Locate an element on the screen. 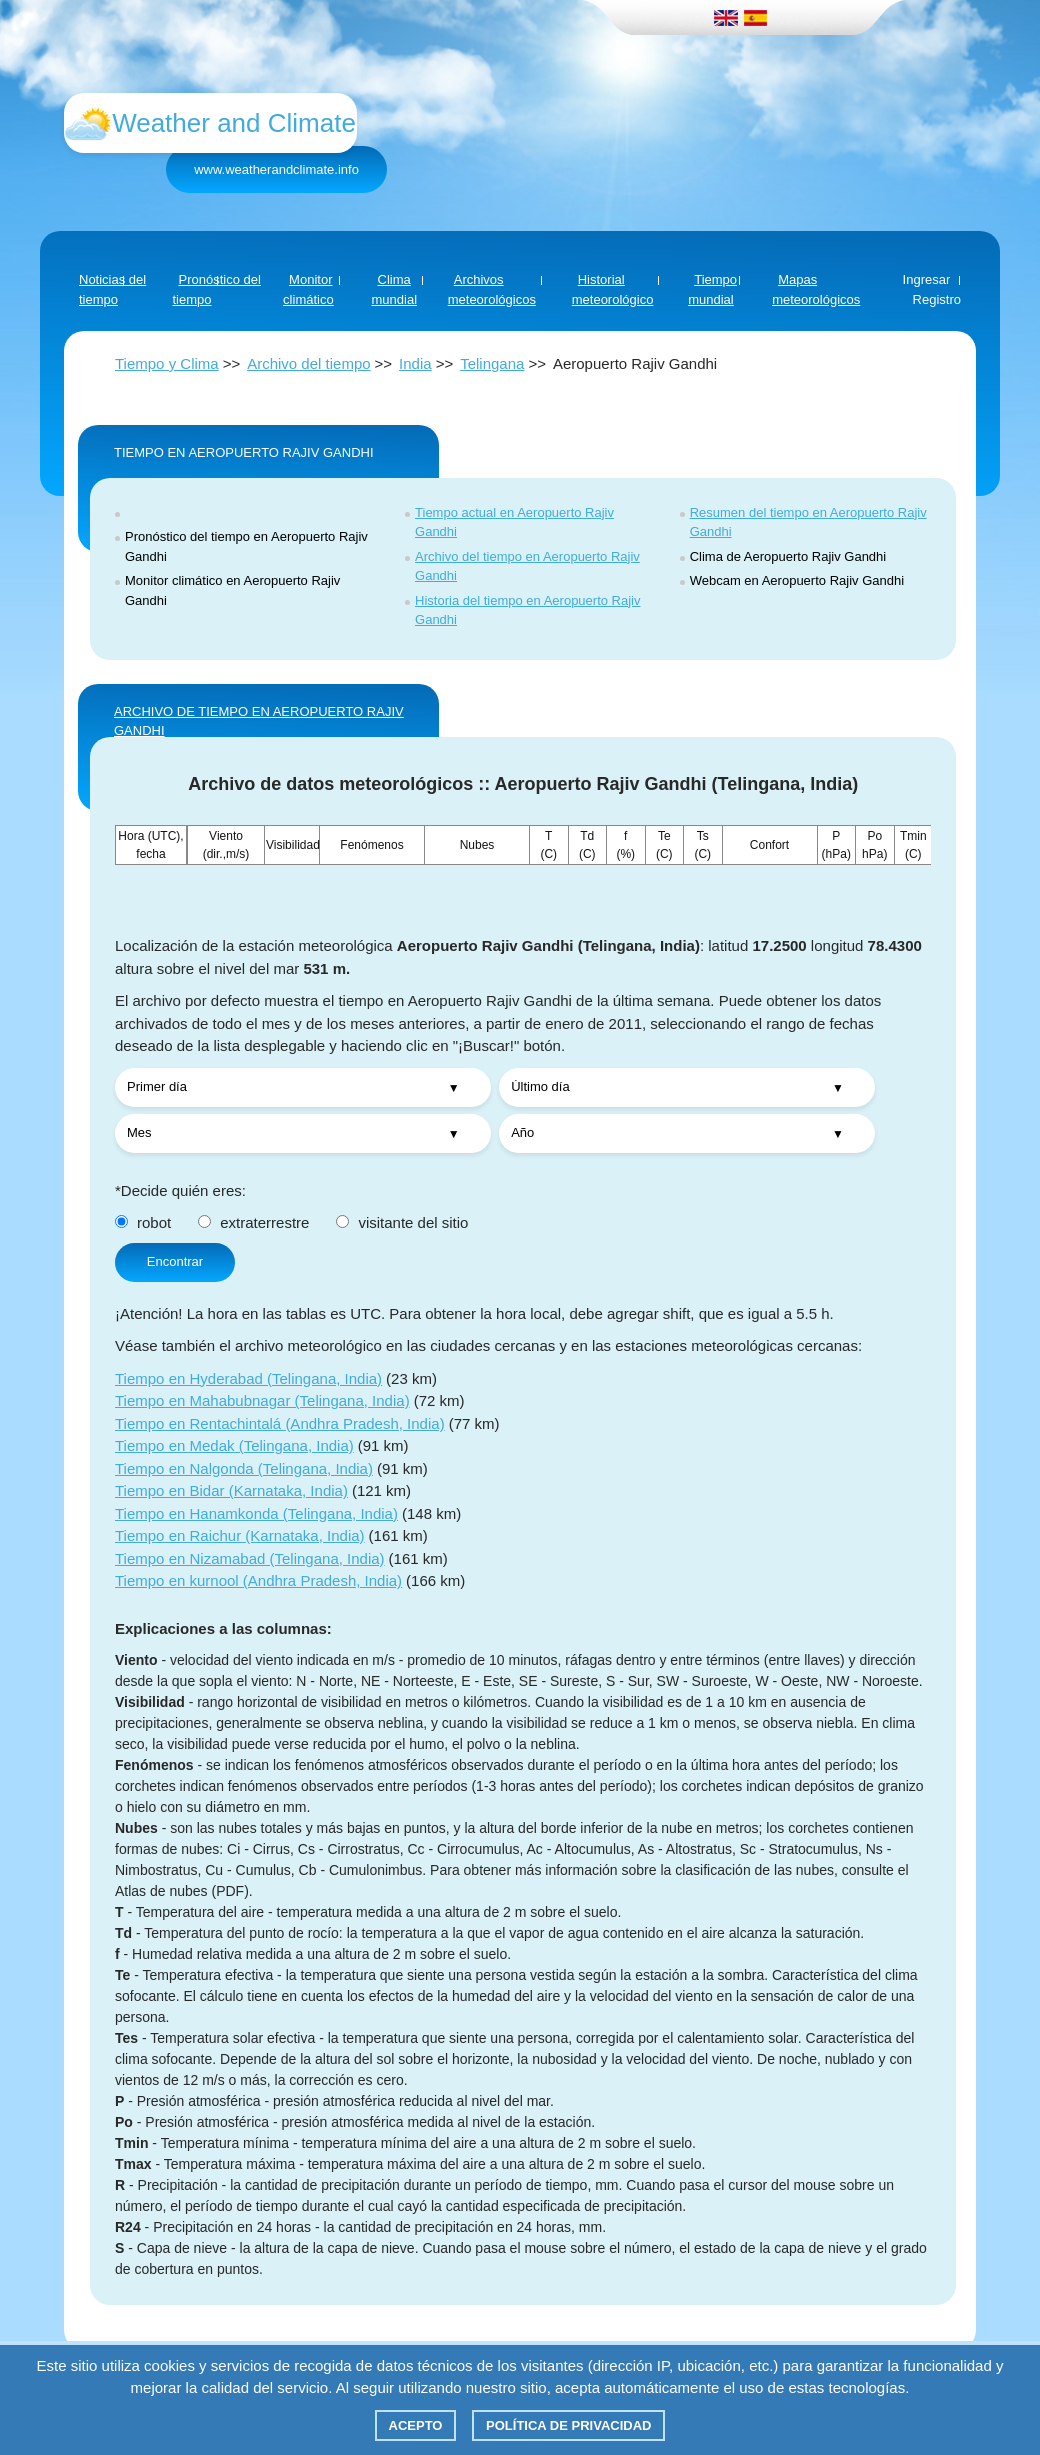  India is located at coordinates (415, 363).